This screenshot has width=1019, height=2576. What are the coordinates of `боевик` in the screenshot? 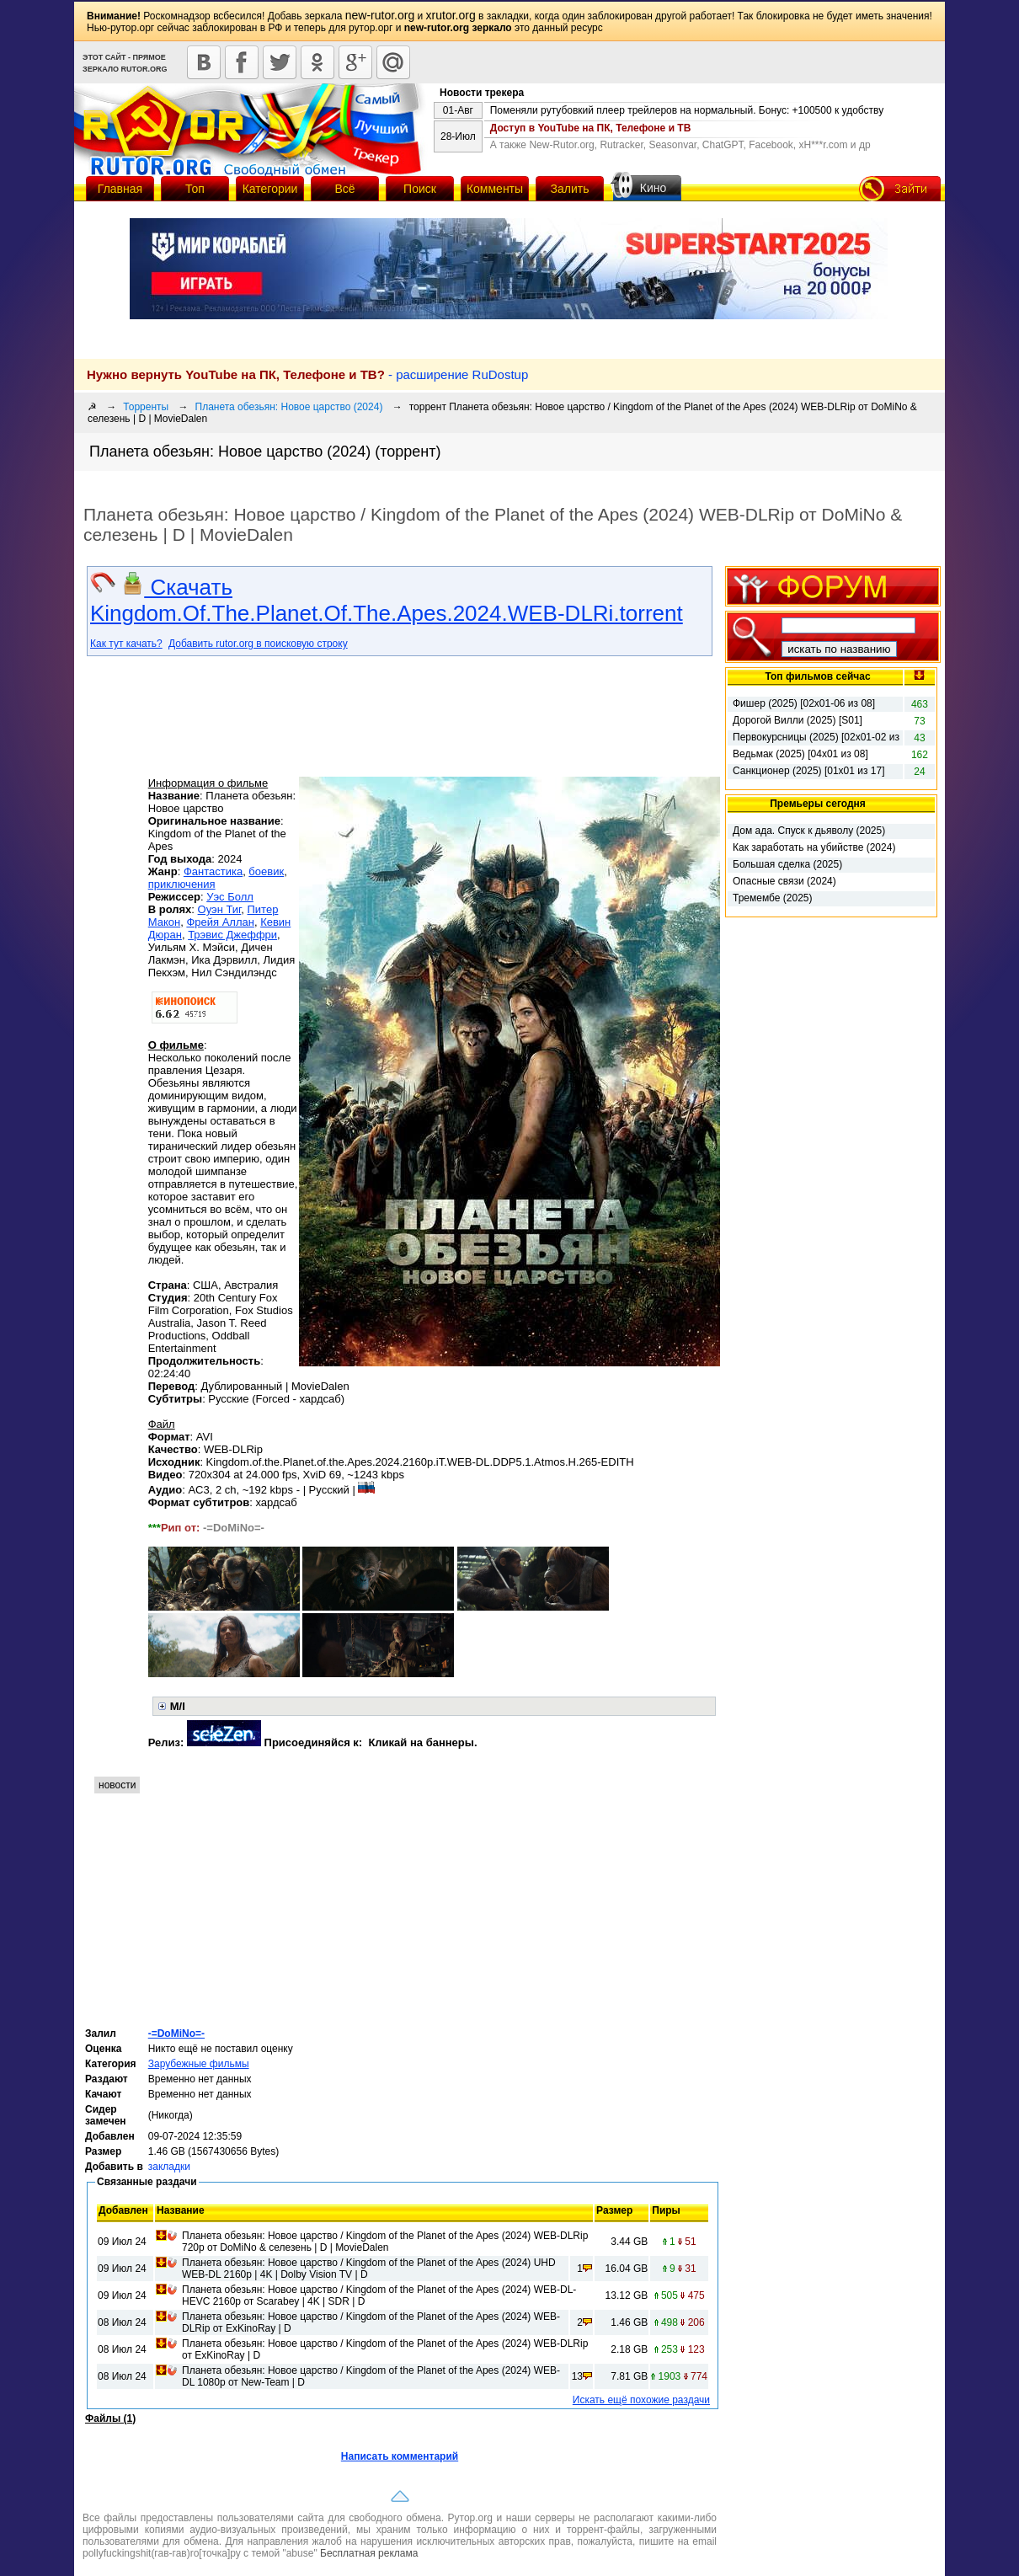 It's located at (266, 871).